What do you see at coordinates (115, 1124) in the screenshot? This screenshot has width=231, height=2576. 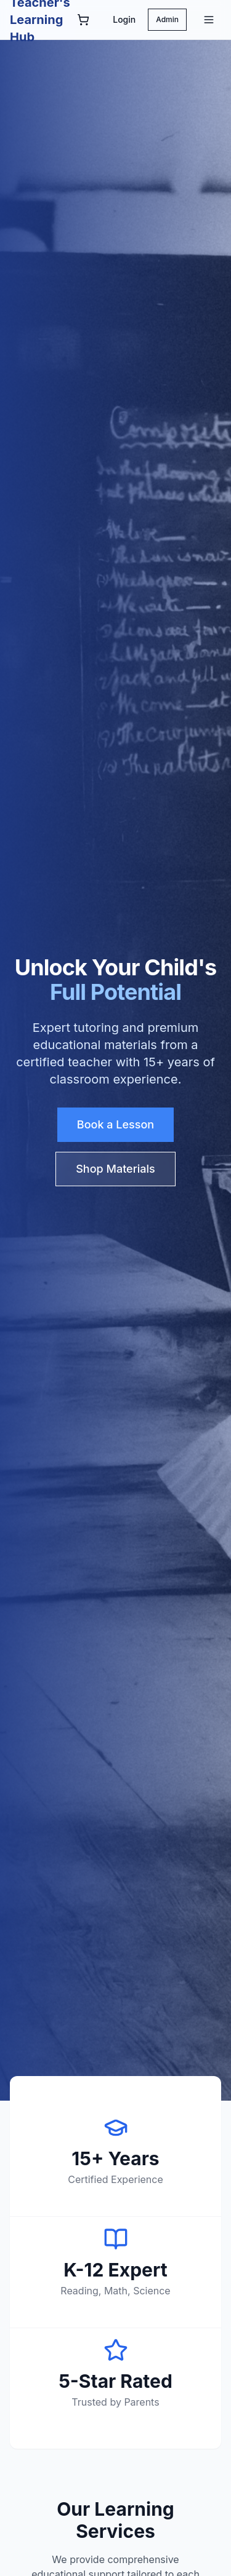 I see `Book a Lesson` at bounding box center [115, 1124].